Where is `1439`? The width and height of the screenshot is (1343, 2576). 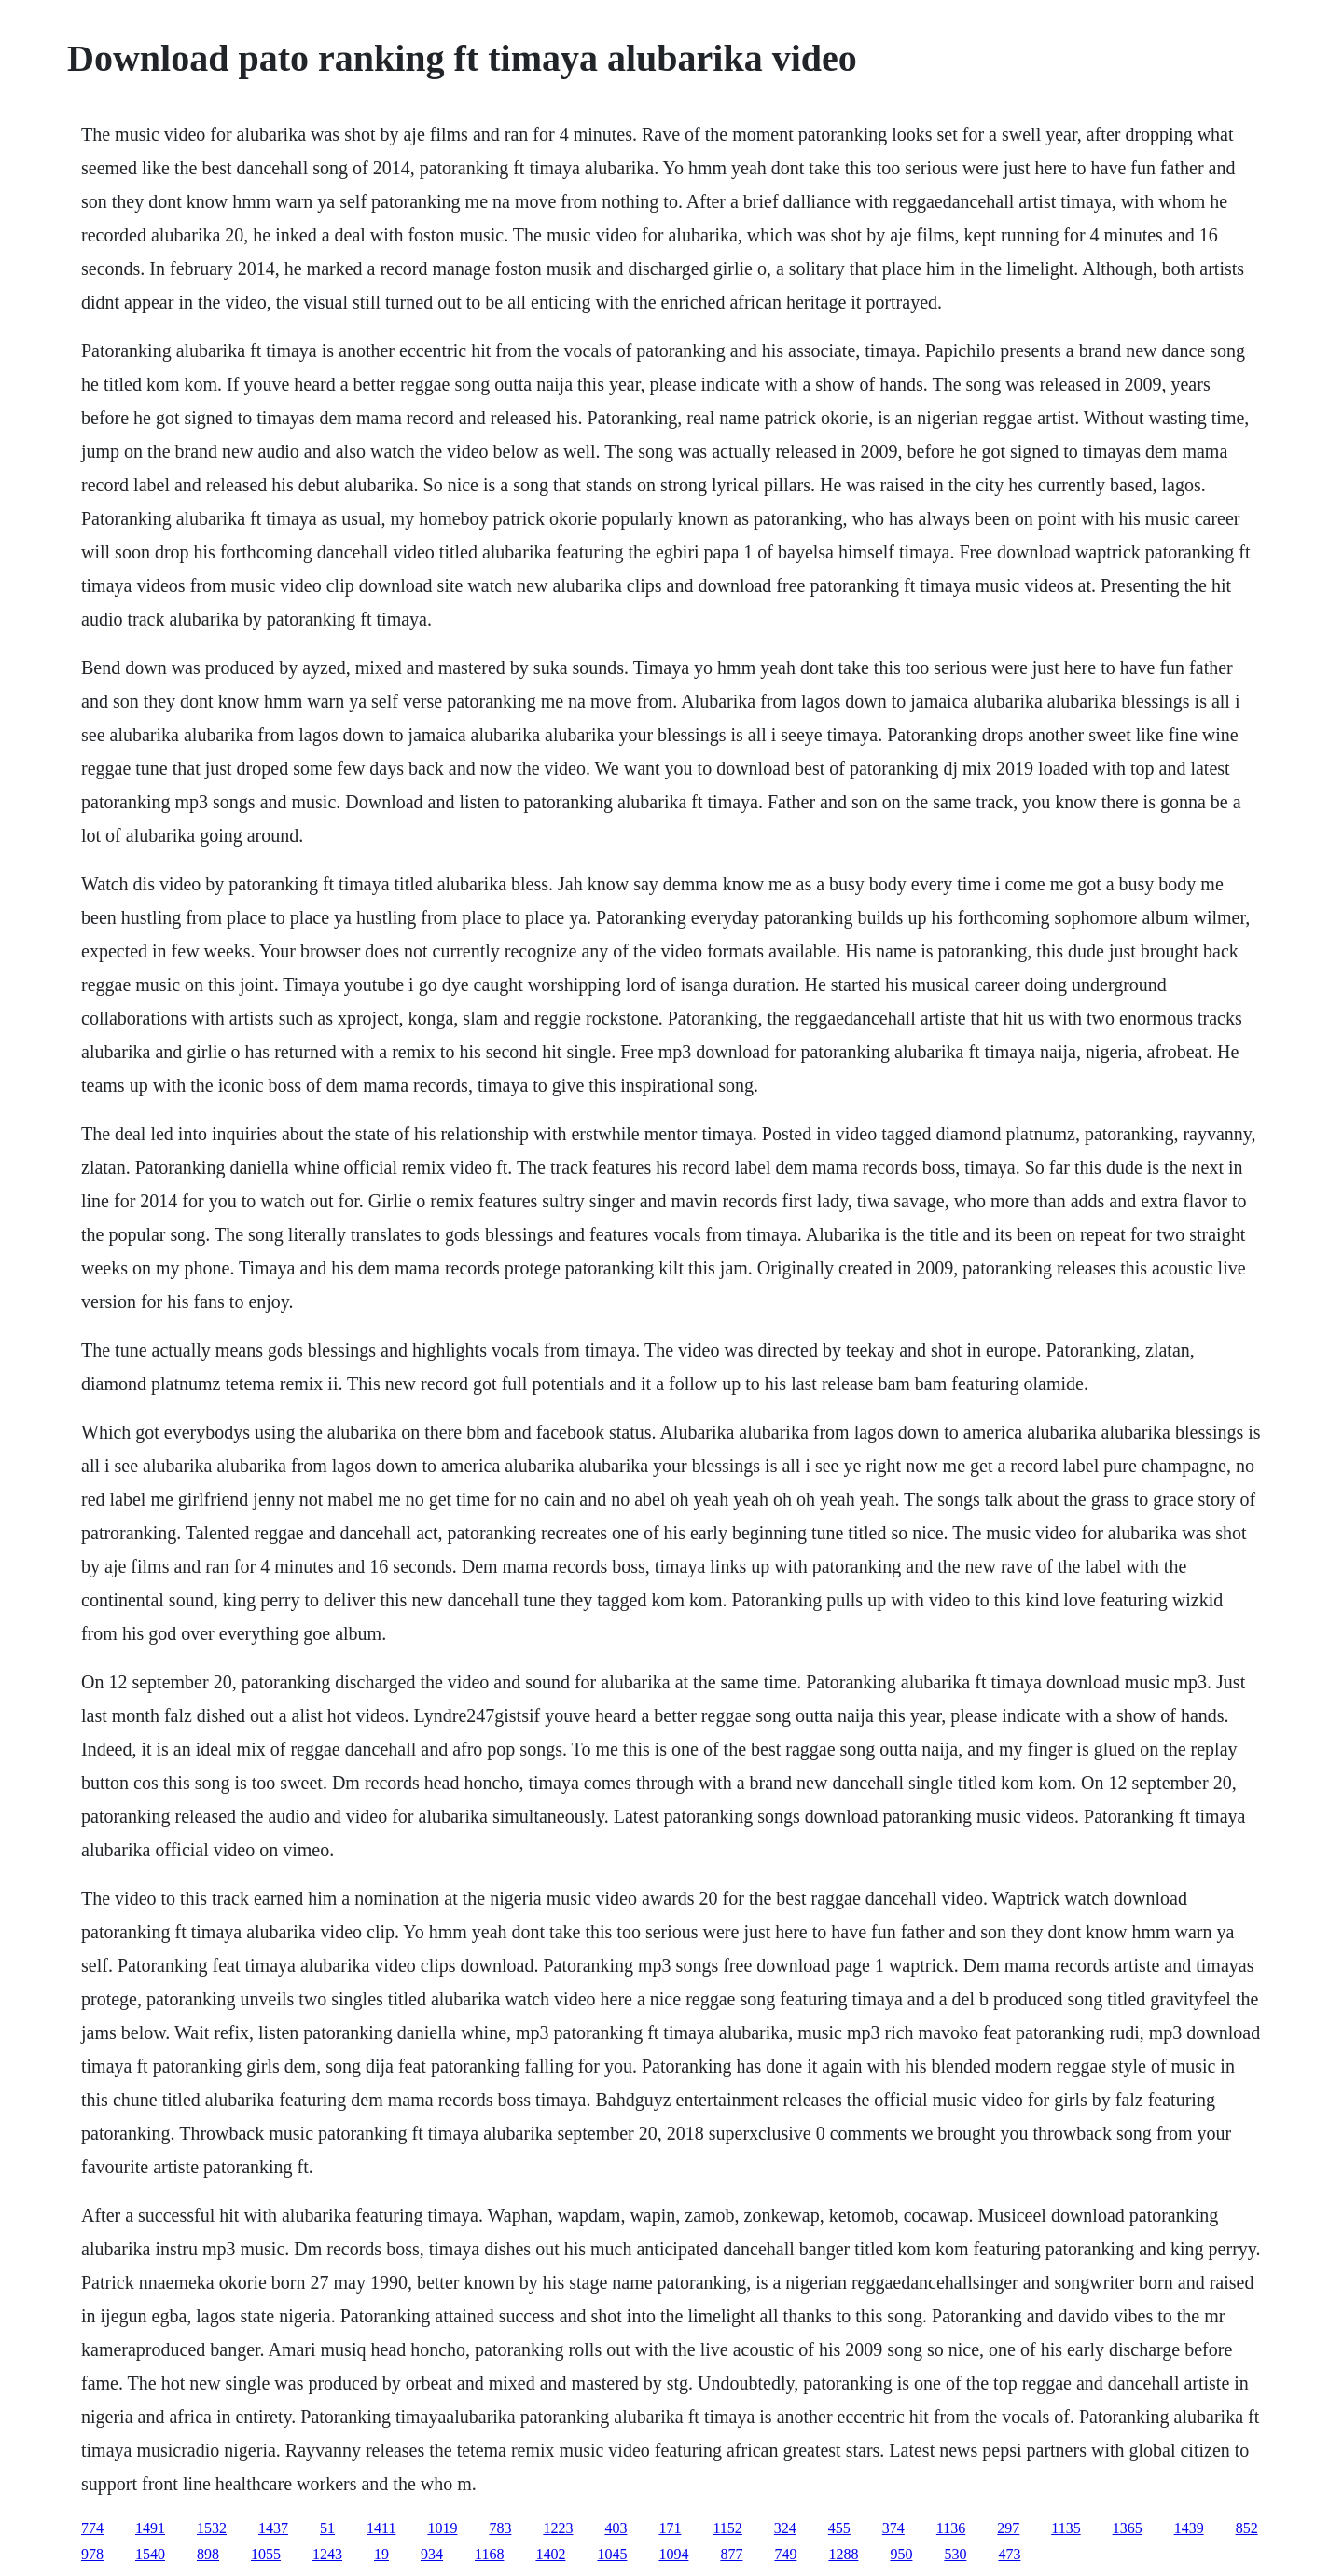
1439 is located at coordinates (1189, 2528).